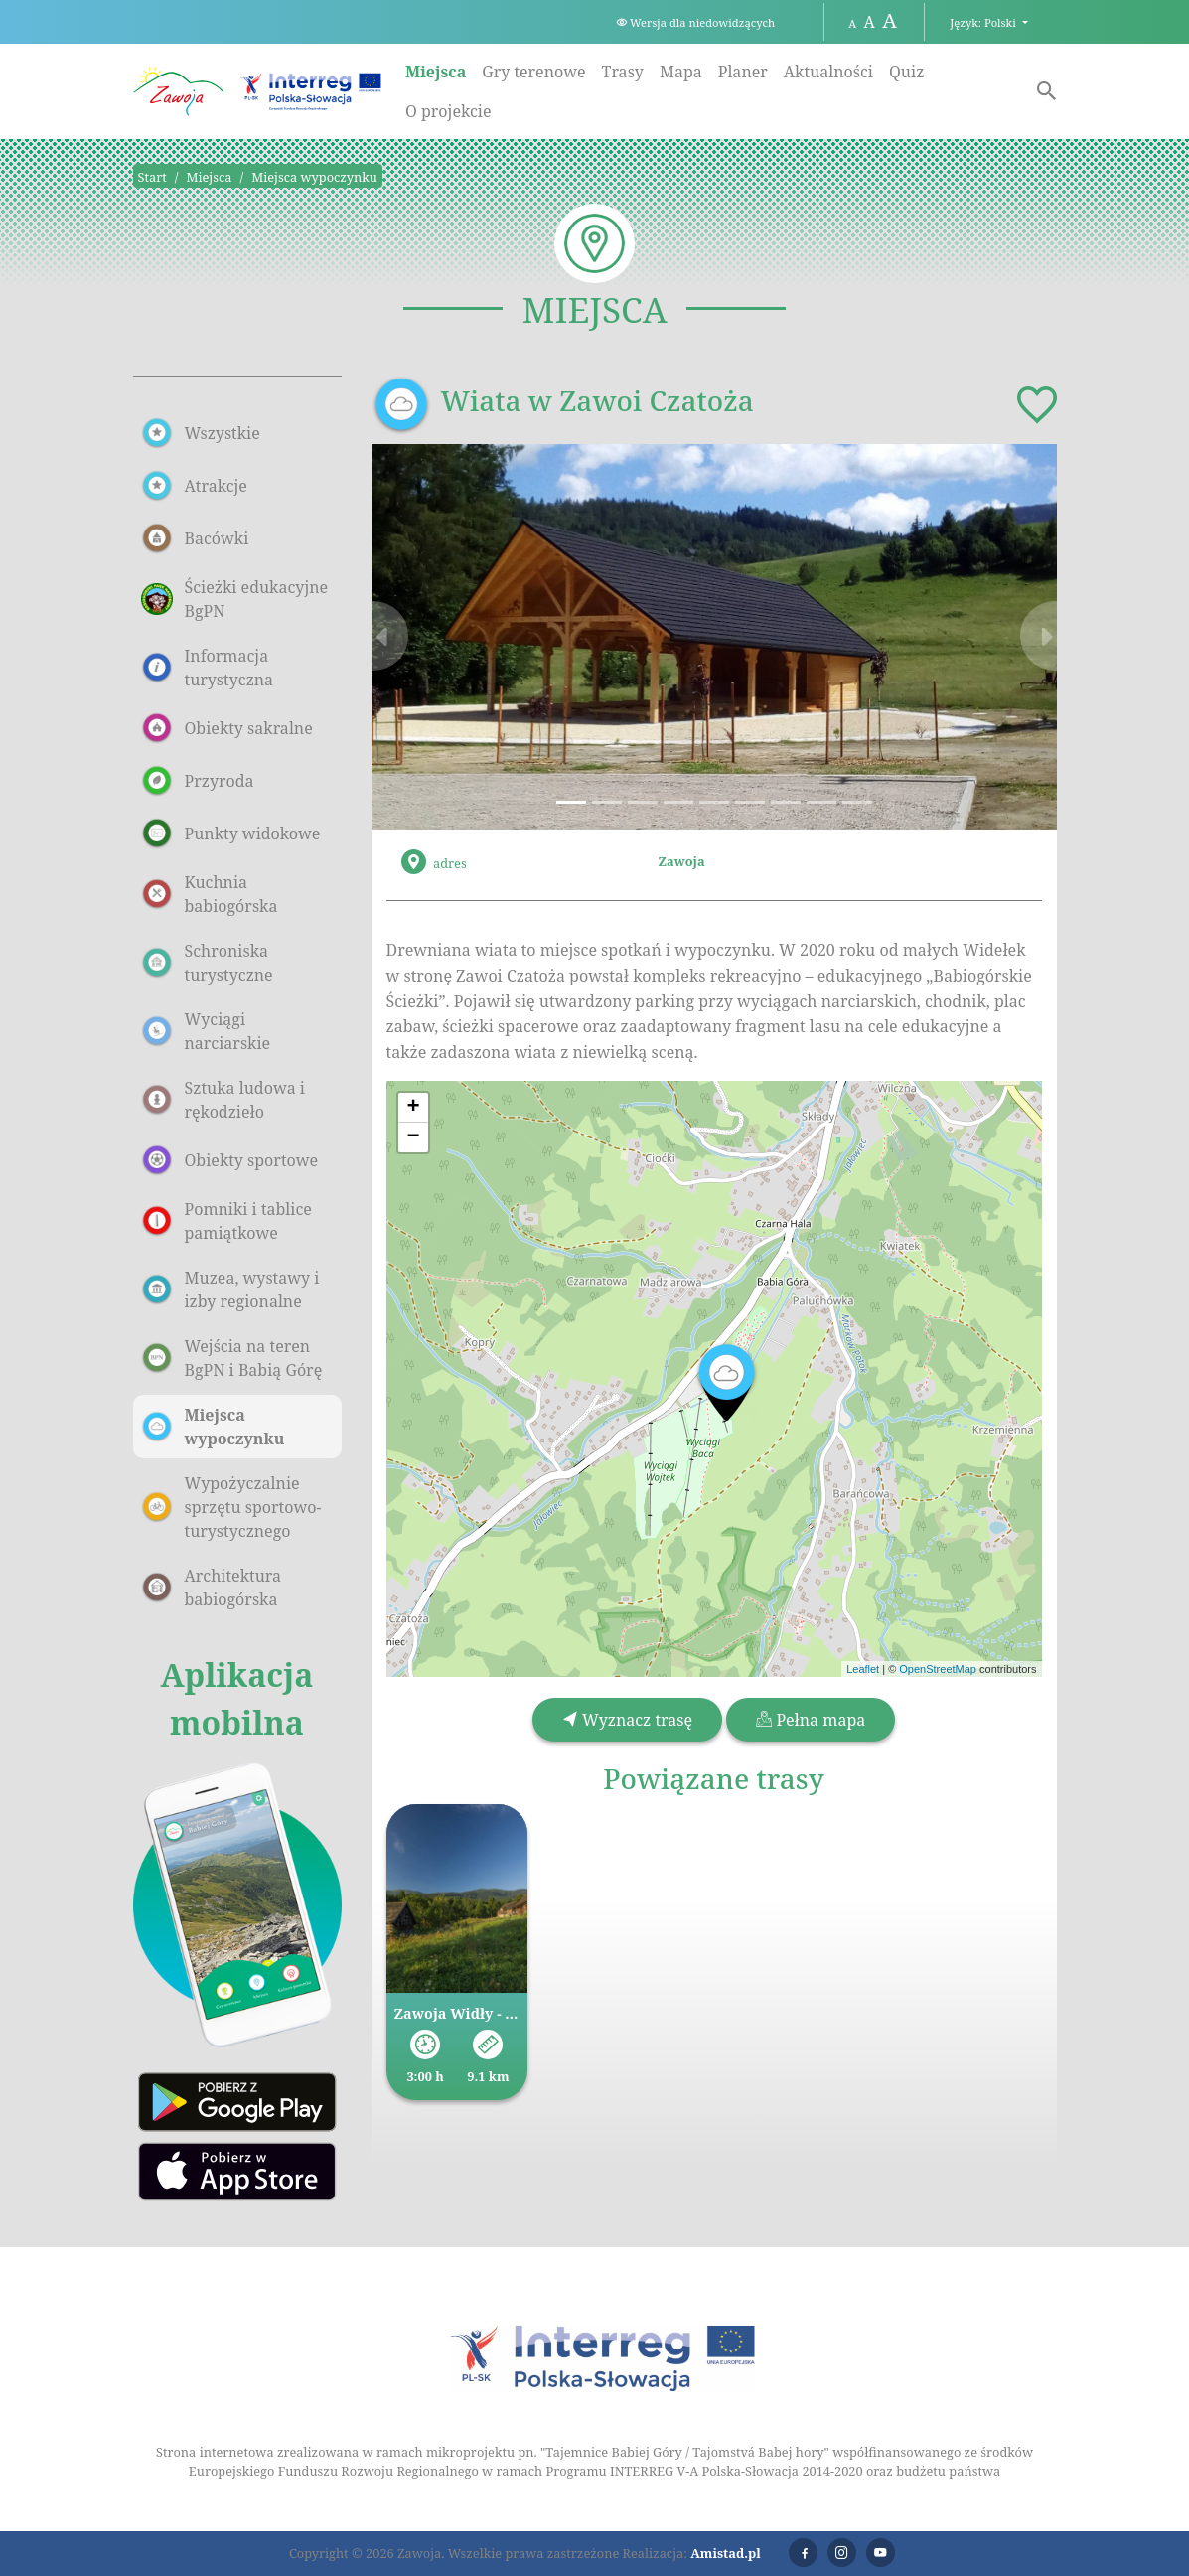 The width and height of the screenshot is (1189, 2576). I want to click on [button], so click(423, 637).